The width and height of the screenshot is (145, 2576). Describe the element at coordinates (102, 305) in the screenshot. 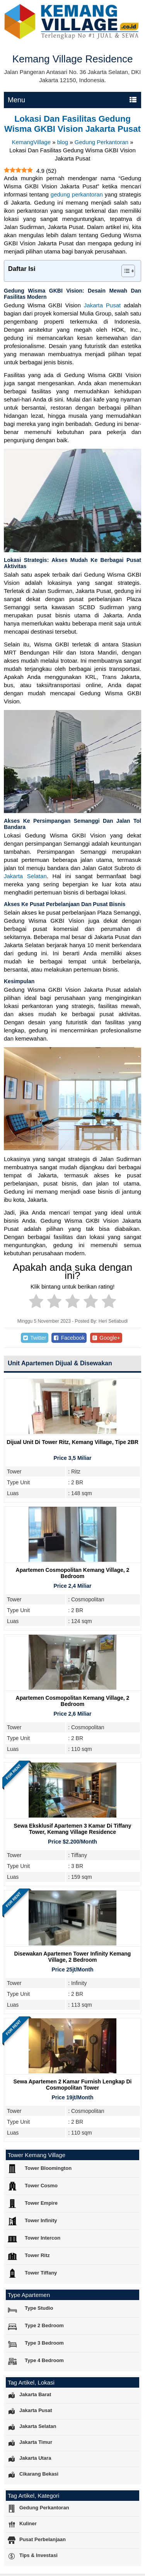

I see `Jakarta Pusat` at that location.